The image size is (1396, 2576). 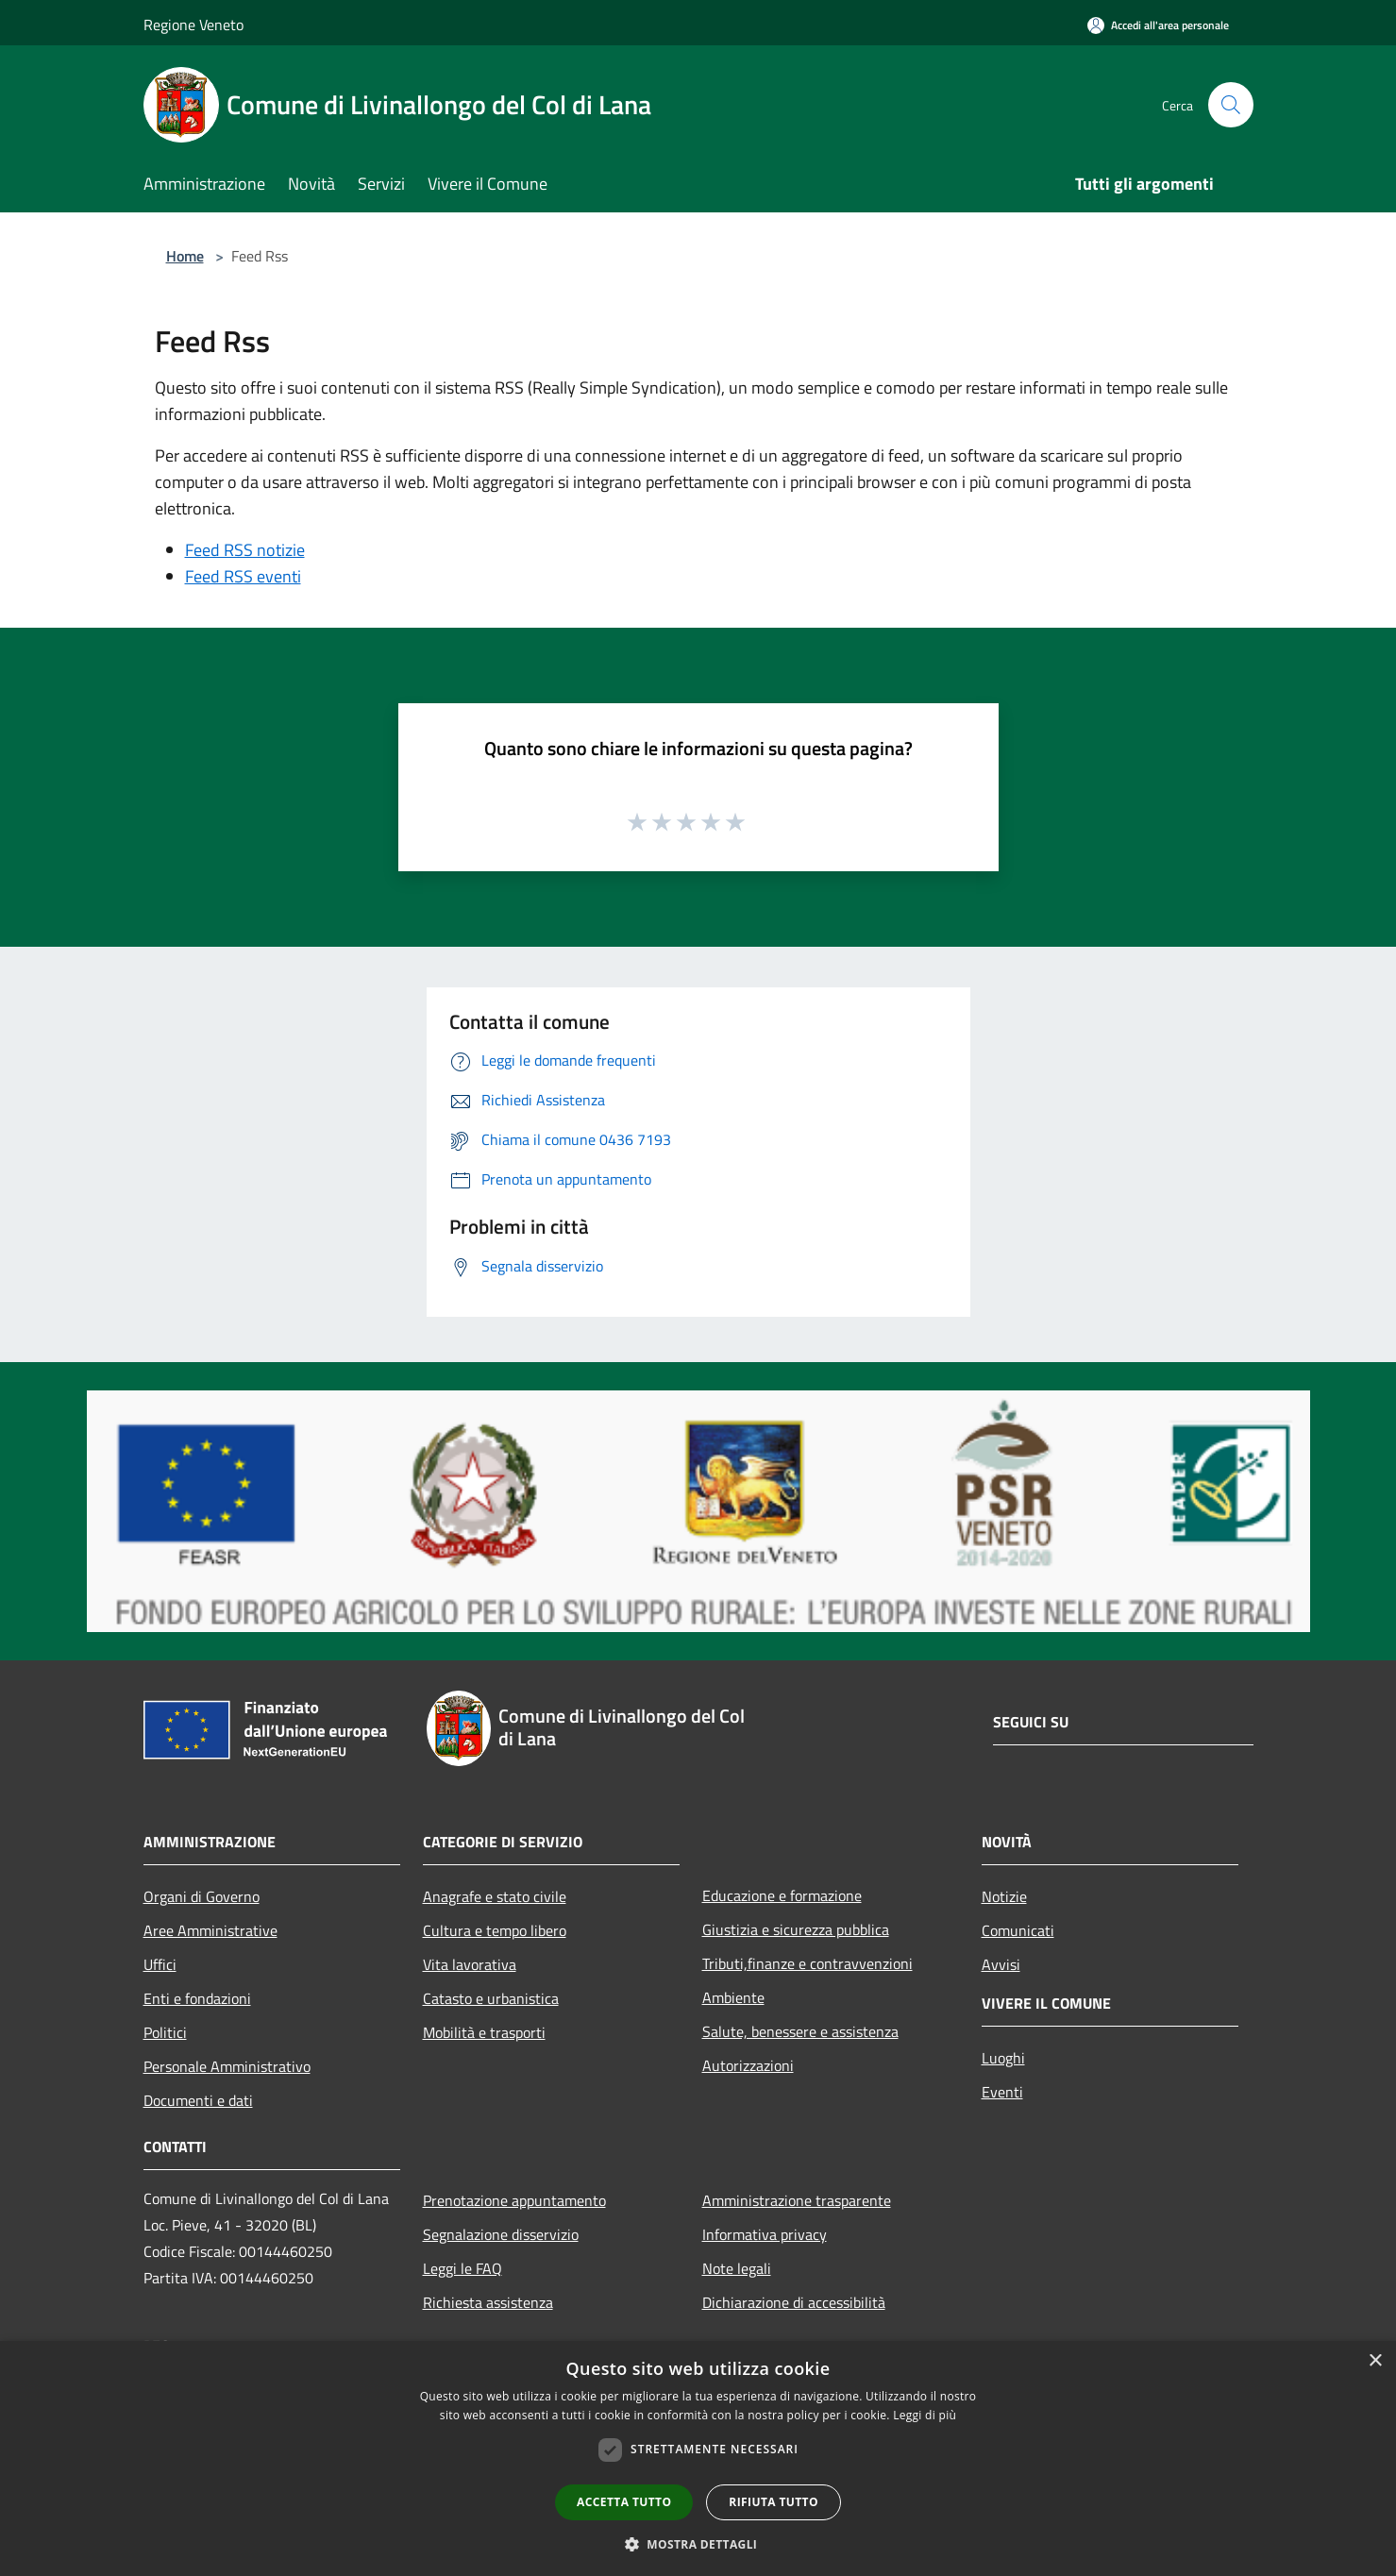 I want to click on Comunicati, so click(x=1018, y=1930).